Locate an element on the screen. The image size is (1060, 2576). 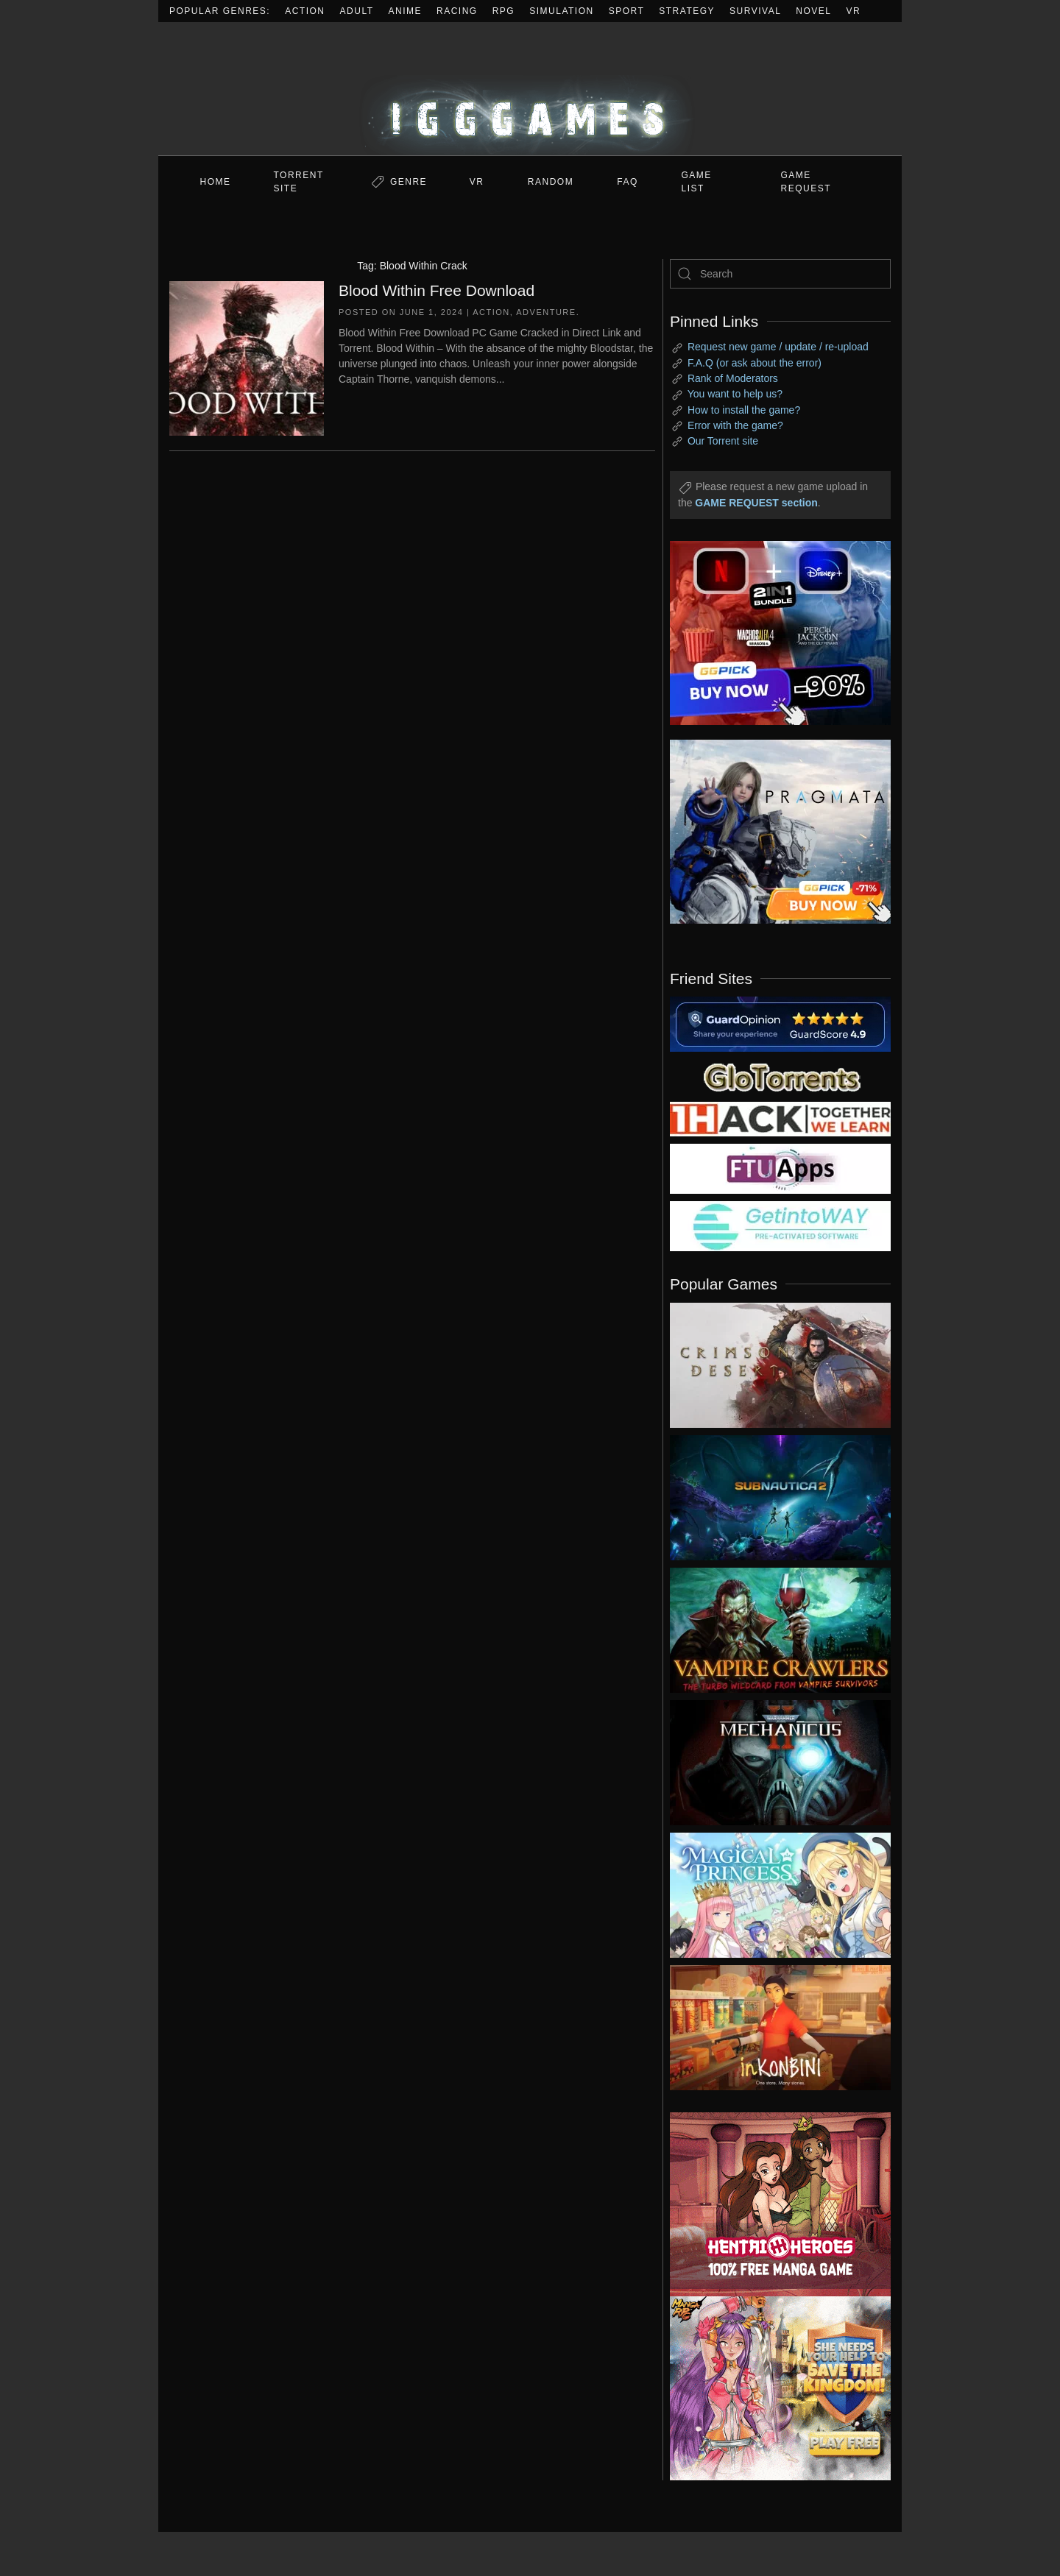
Strategy is located at coordinates (687, 11).